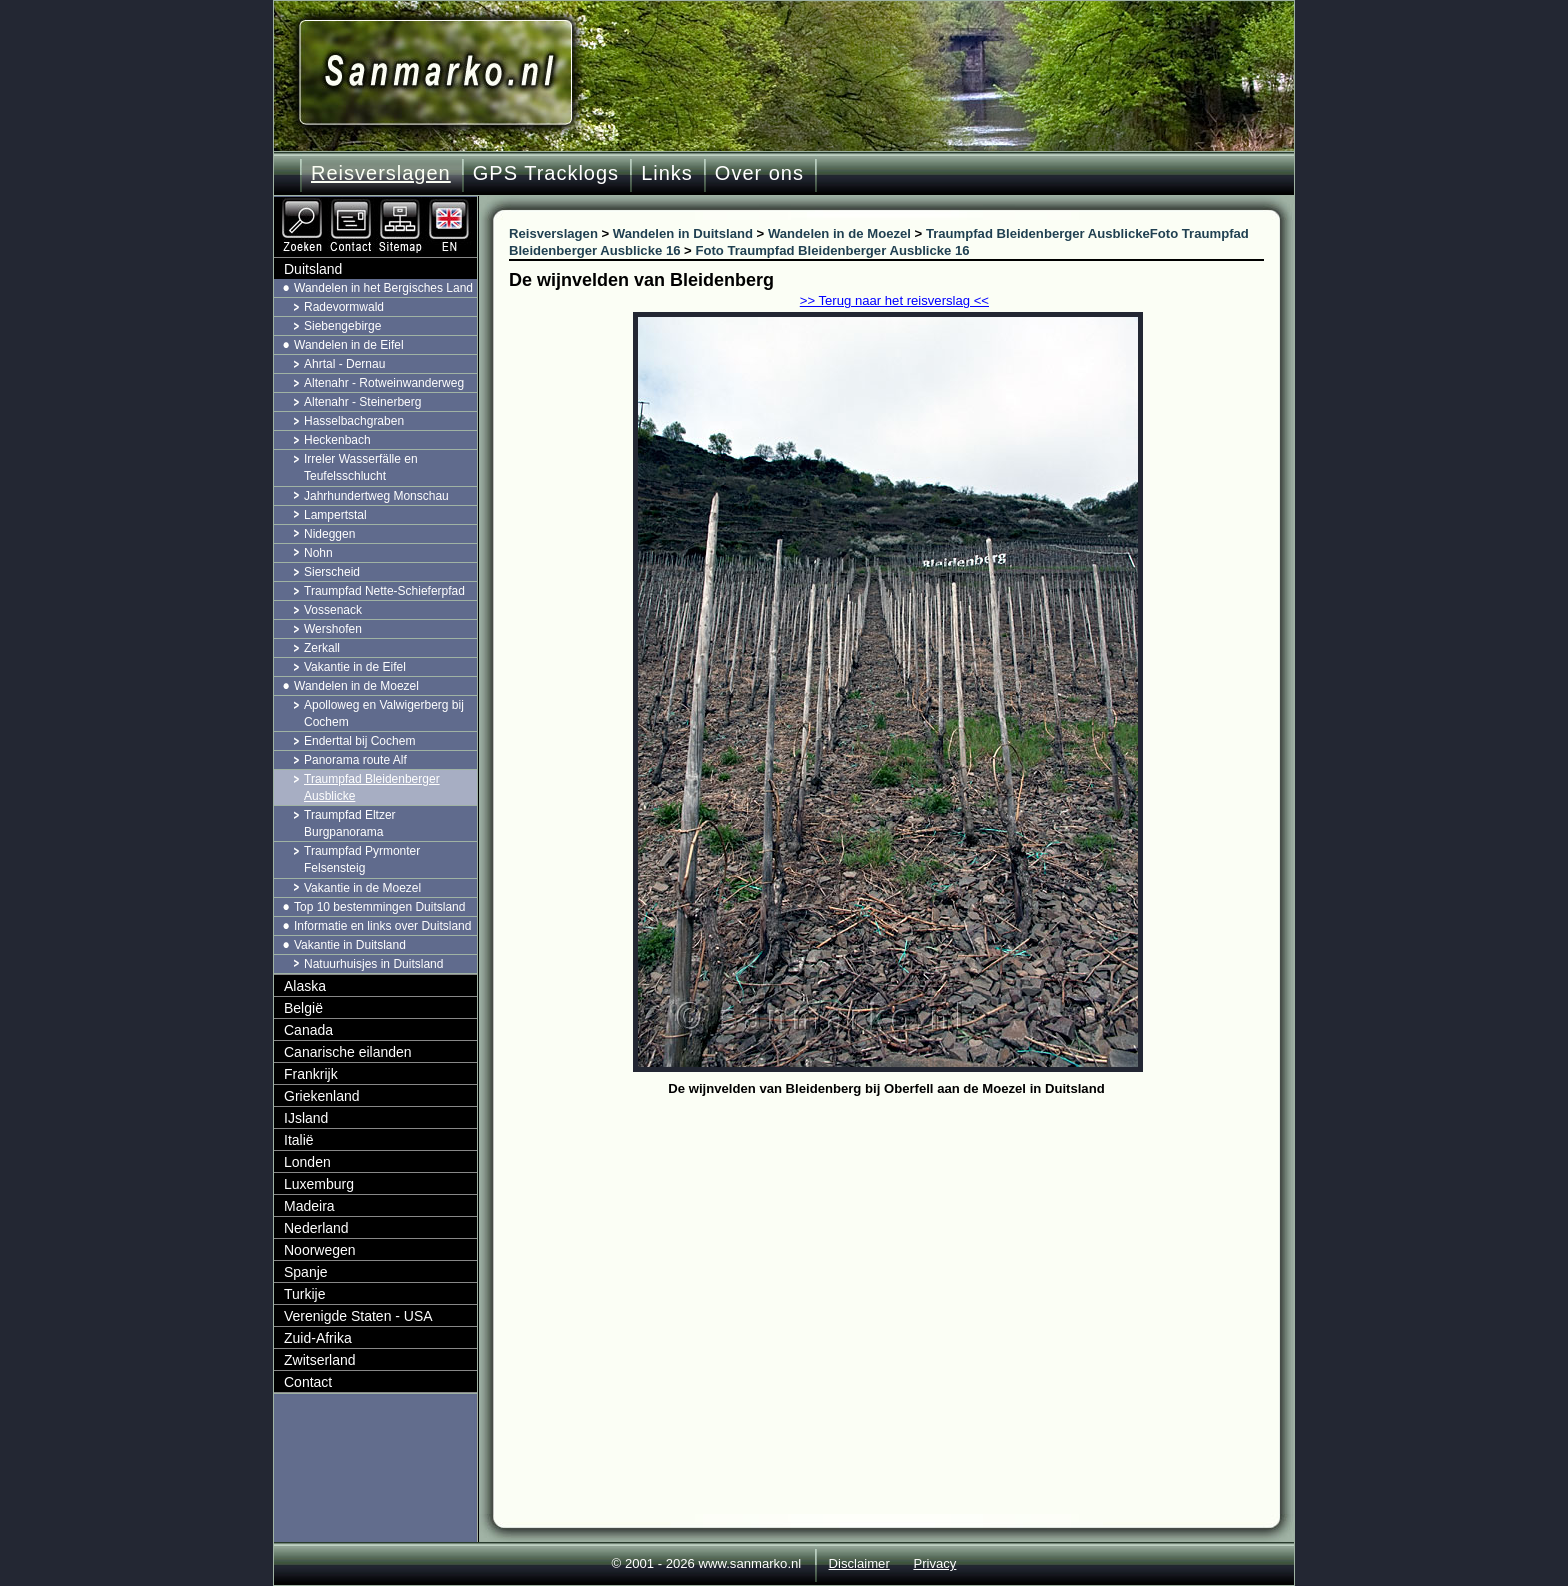  Describe the element at coordinates (309, 1206) in the screenshot. I see `Madeira` at that location.